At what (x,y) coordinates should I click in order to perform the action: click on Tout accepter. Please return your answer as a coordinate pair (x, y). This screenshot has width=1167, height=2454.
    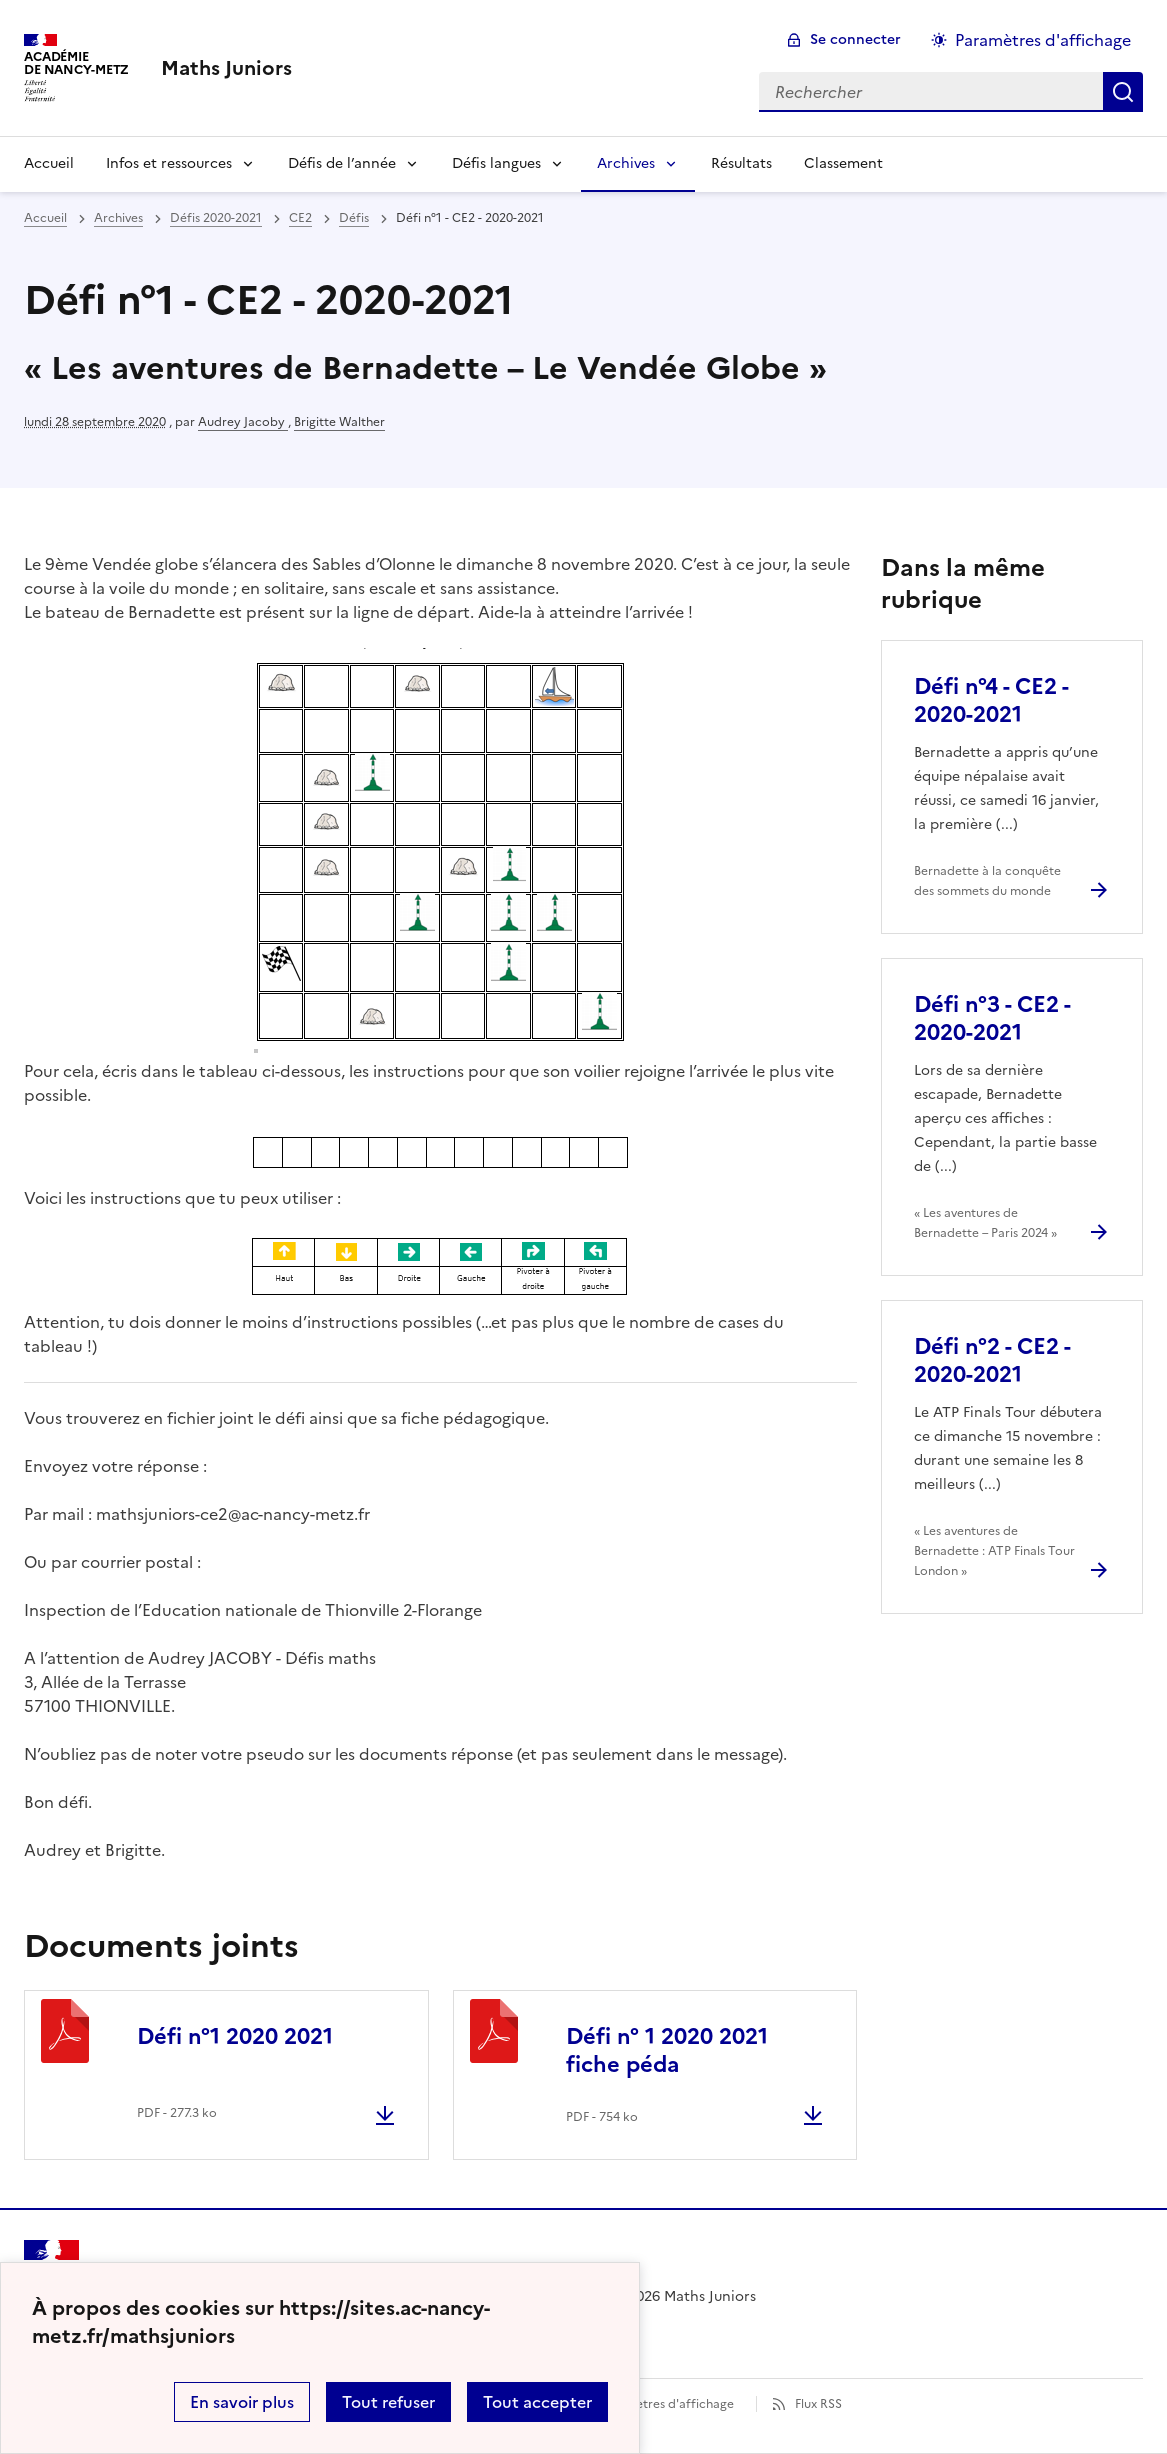
    Looking at the image, I should click on (537, 2402).